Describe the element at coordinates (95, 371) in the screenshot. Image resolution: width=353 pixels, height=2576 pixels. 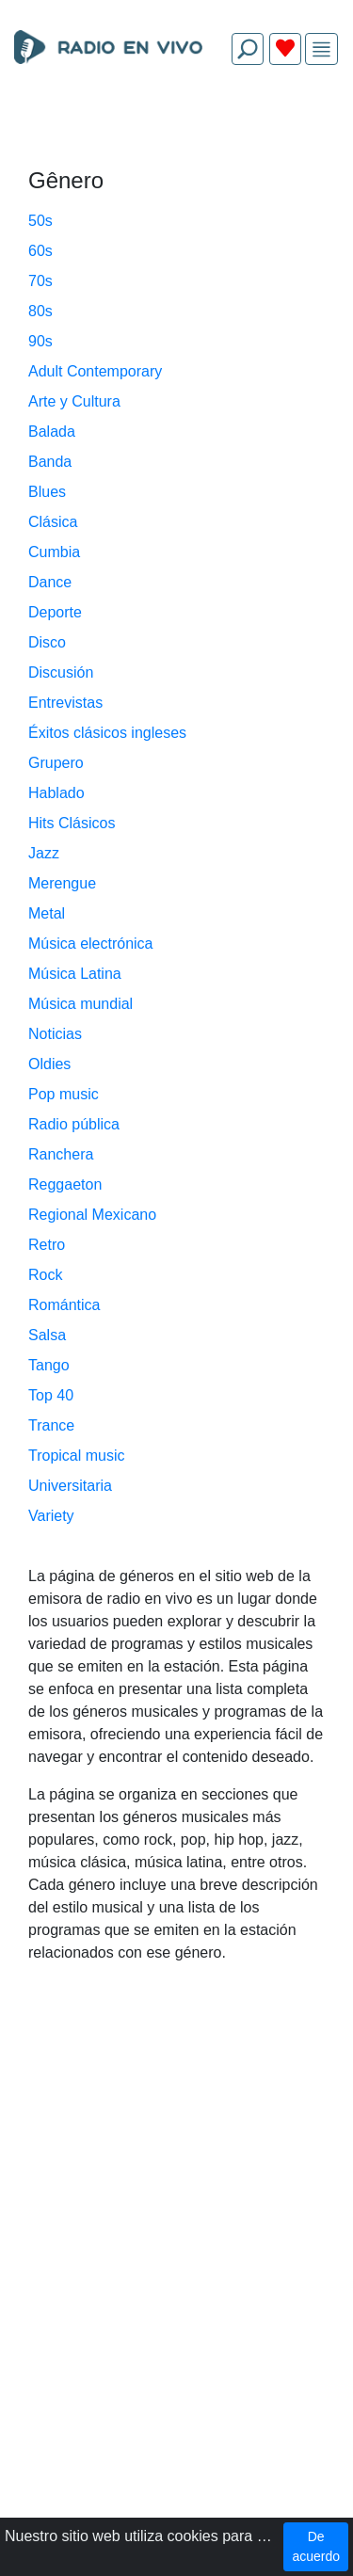
I see `Adult Contemporary` at that location.